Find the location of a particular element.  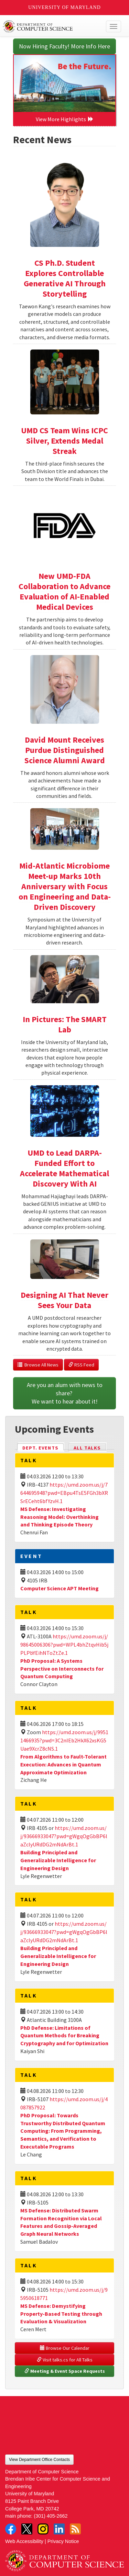

Computer Science APT Meeting is located at coordinates (59, 1588).